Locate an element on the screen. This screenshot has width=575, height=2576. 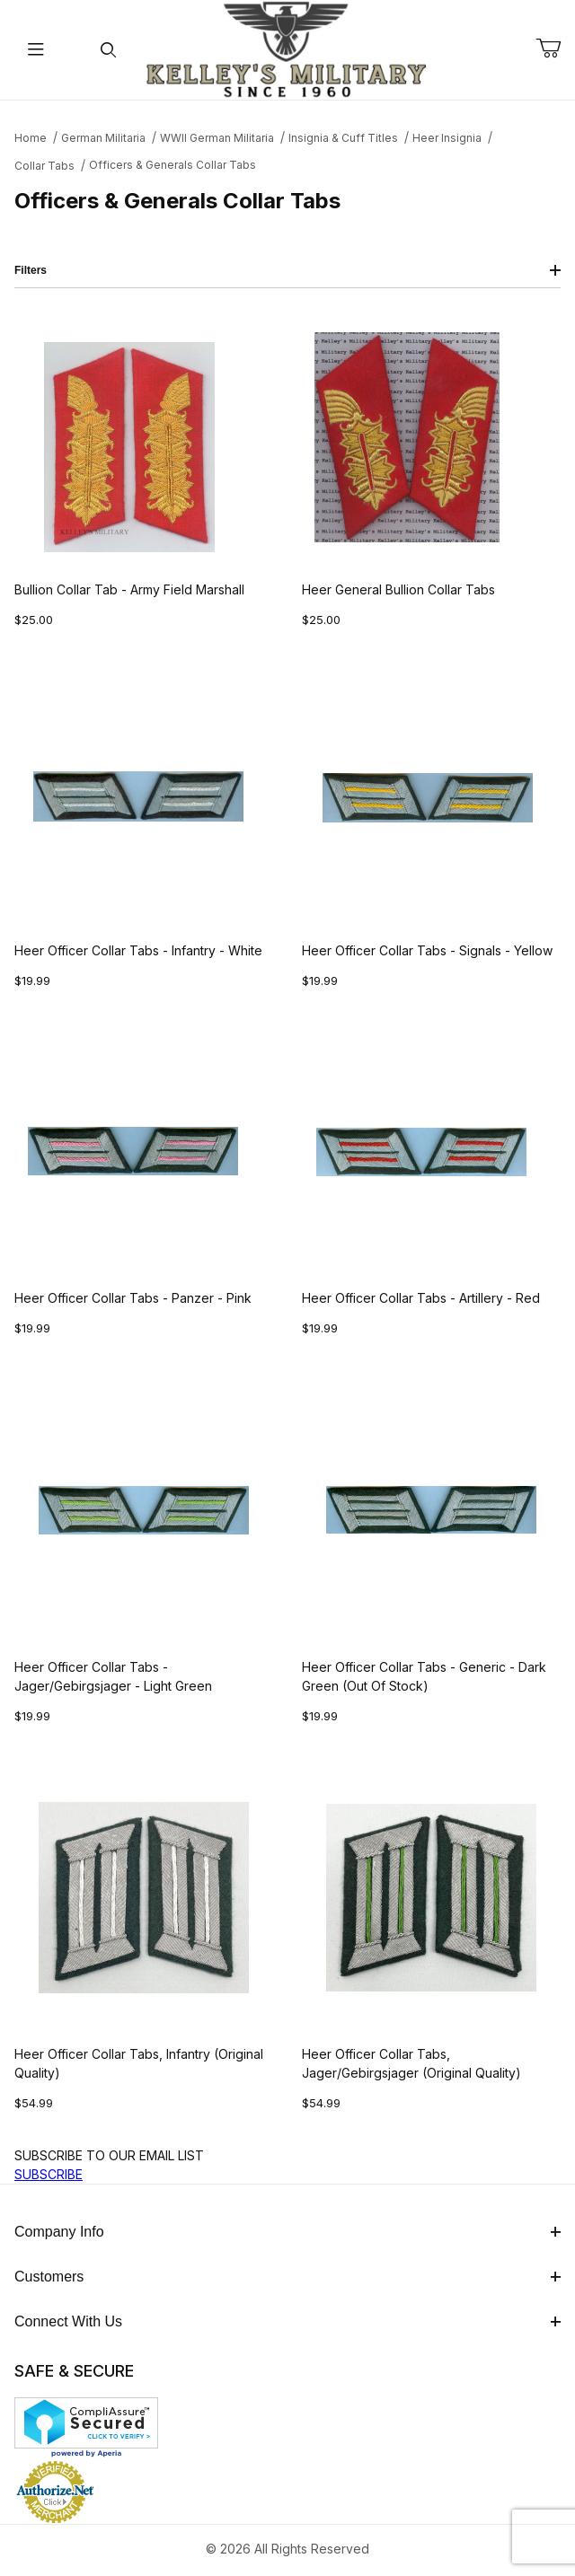
Company Info is located at coordinates (287, 2231).